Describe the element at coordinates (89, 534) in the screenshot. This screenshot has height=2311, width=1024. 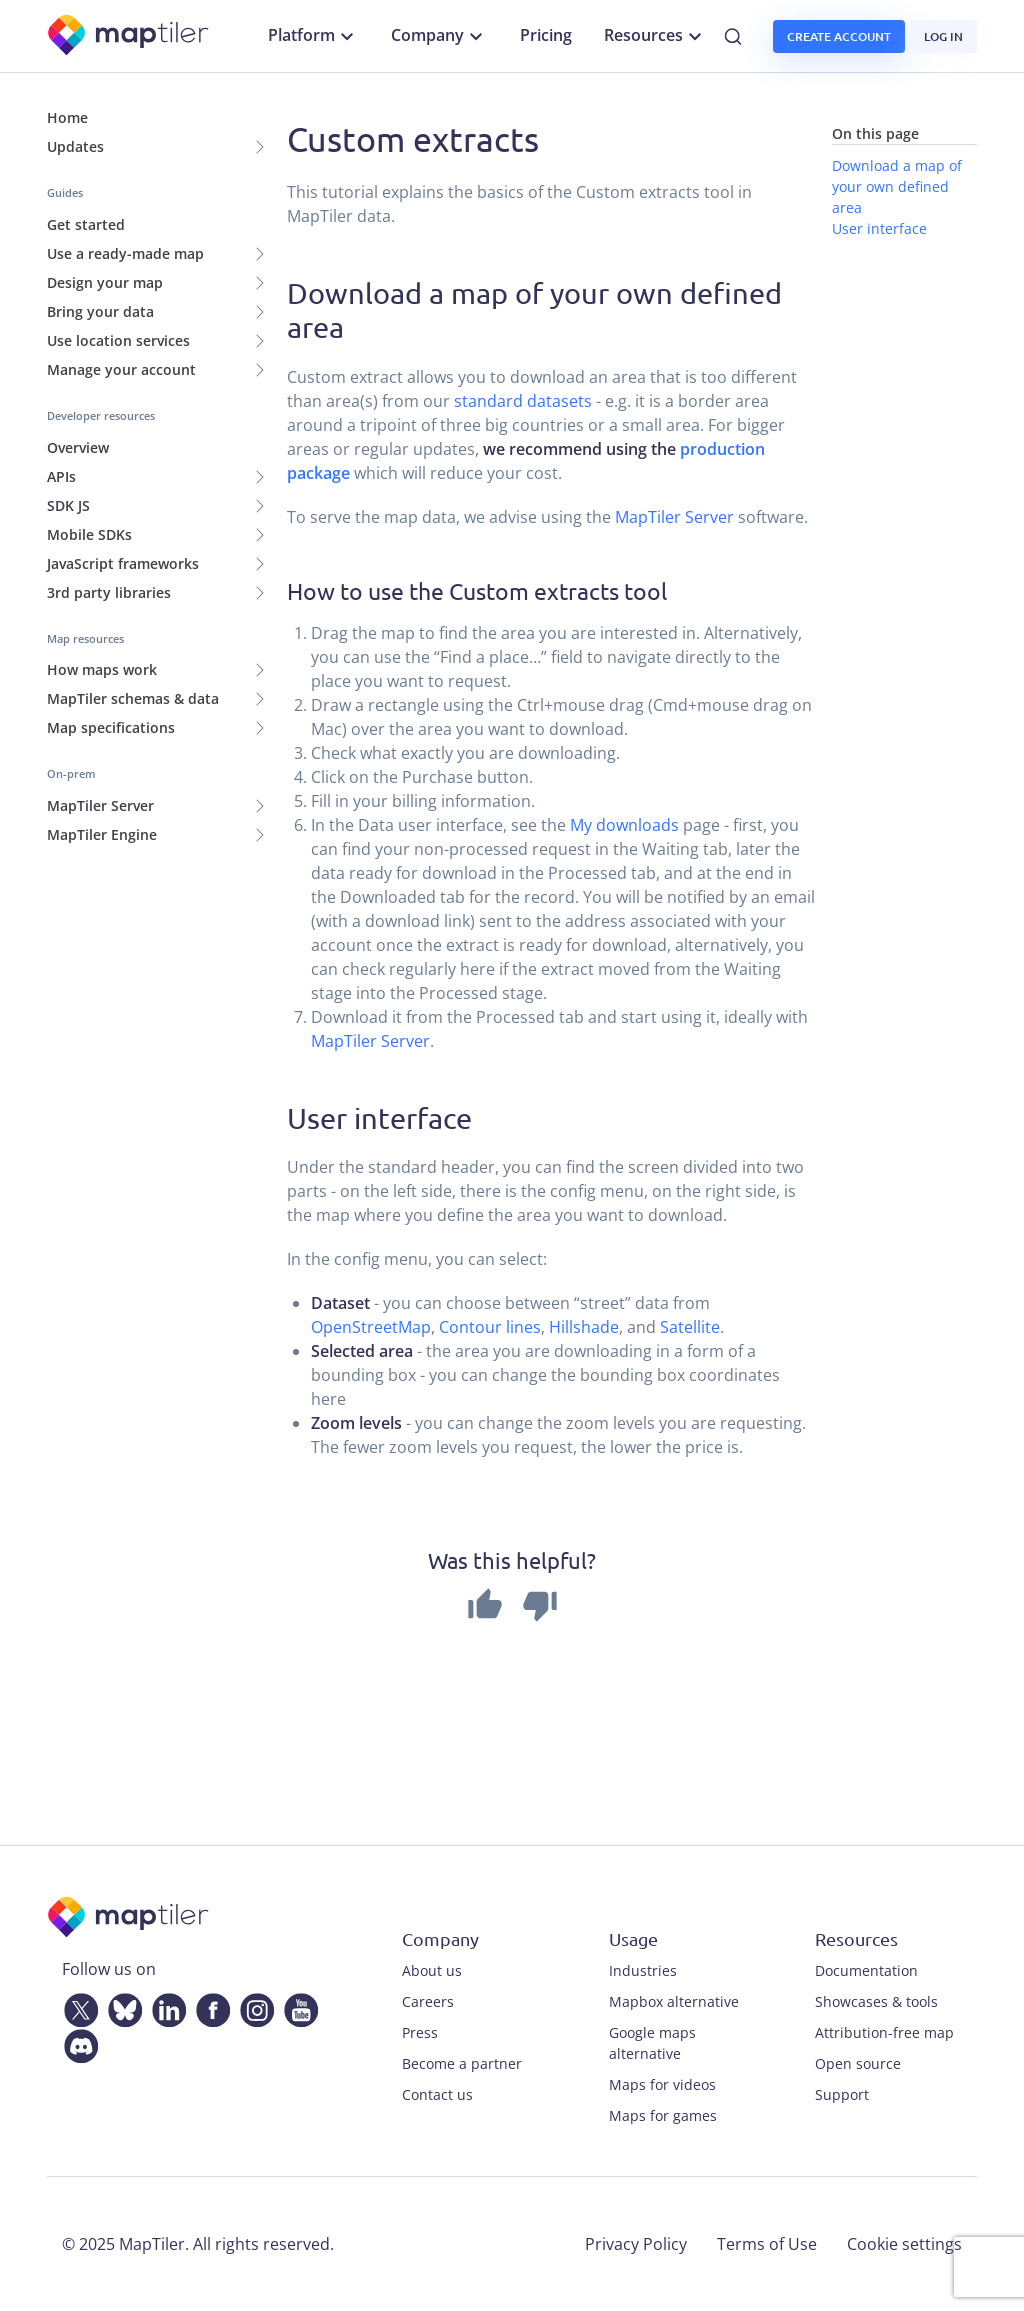
I see `Mobile SDKs` at that location.